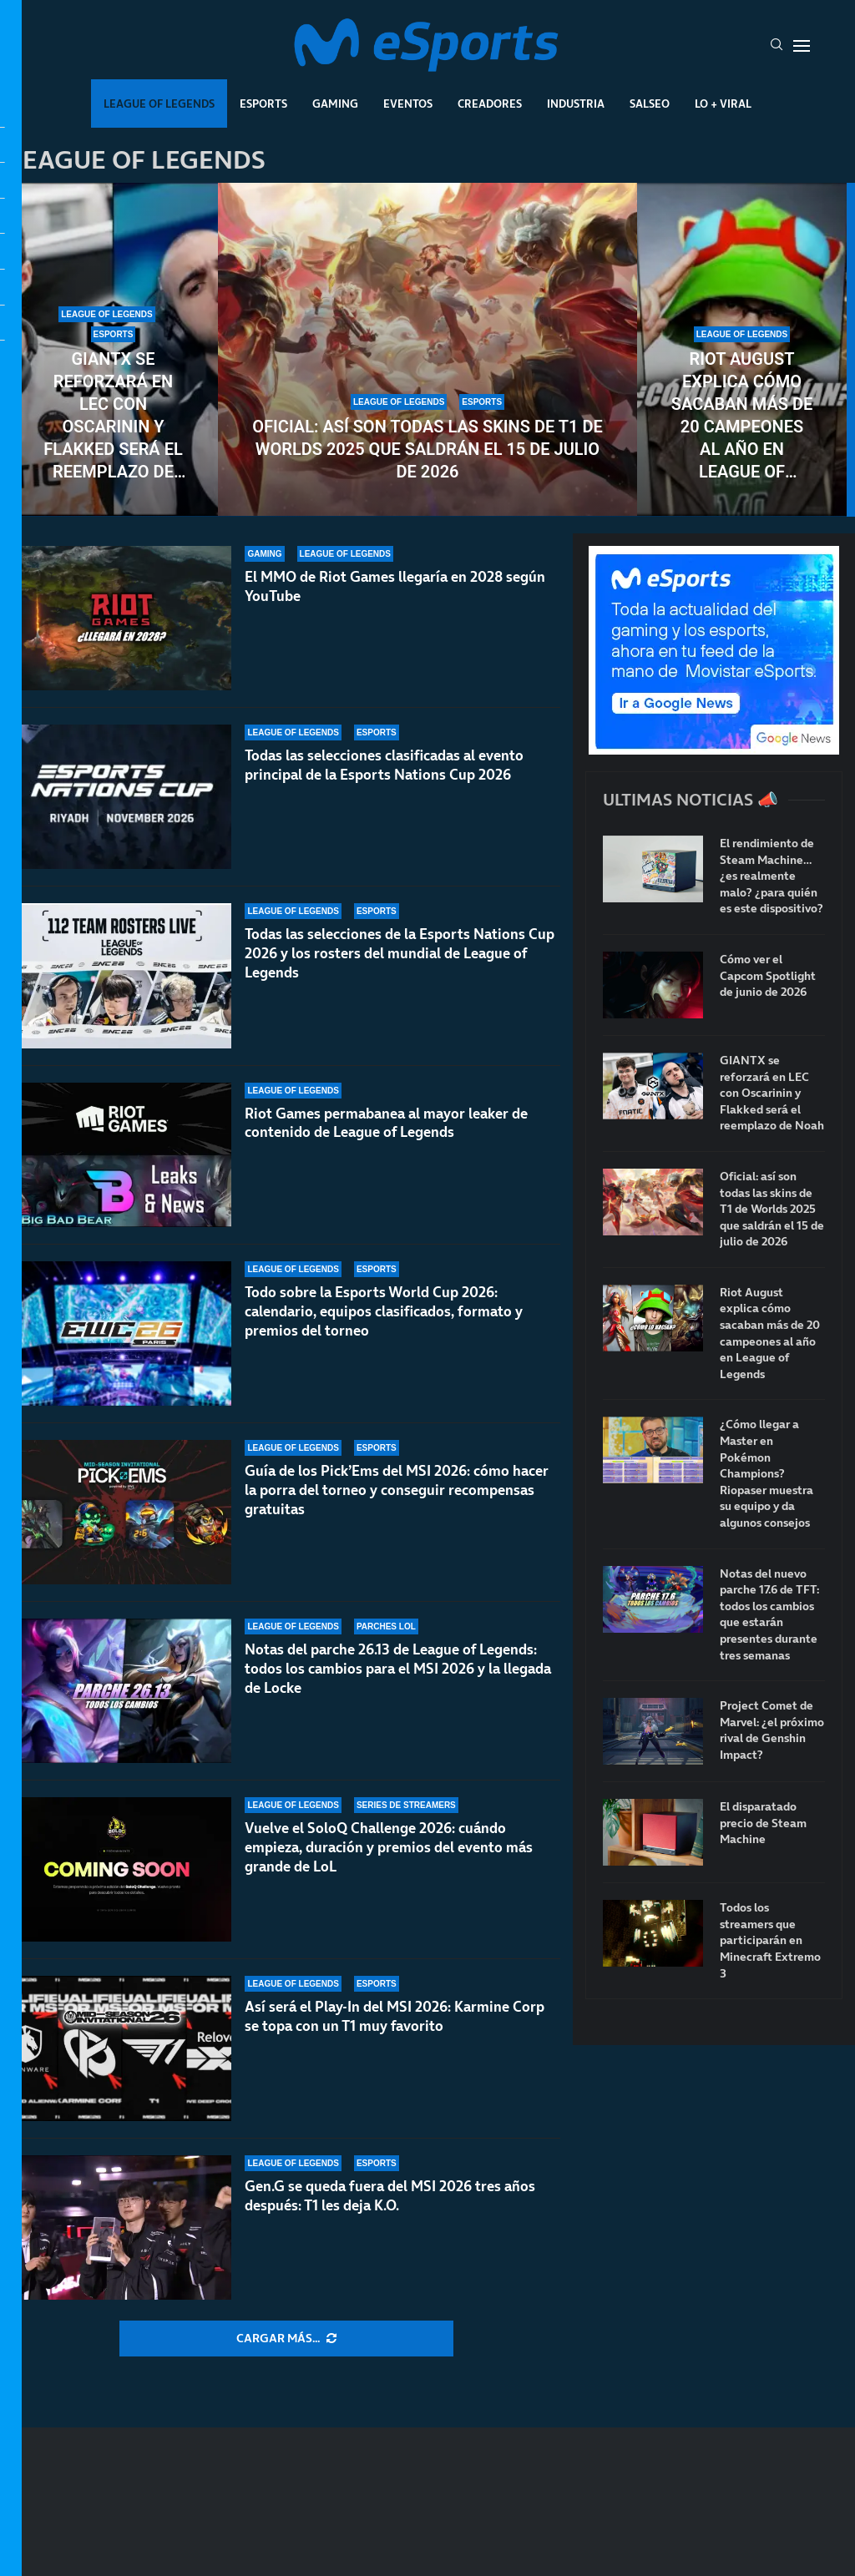  Describe the element at coordinates (395, 586) in the screenshot. I see `El MMO de Riot Games llegaría en 2028 según YouTube` at that location.